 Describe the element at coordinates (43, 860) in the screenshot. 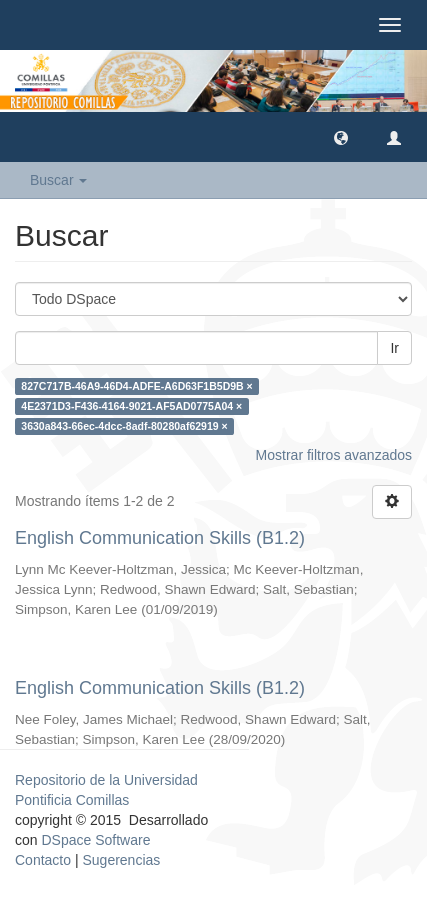

I see `Contacto` at that location.